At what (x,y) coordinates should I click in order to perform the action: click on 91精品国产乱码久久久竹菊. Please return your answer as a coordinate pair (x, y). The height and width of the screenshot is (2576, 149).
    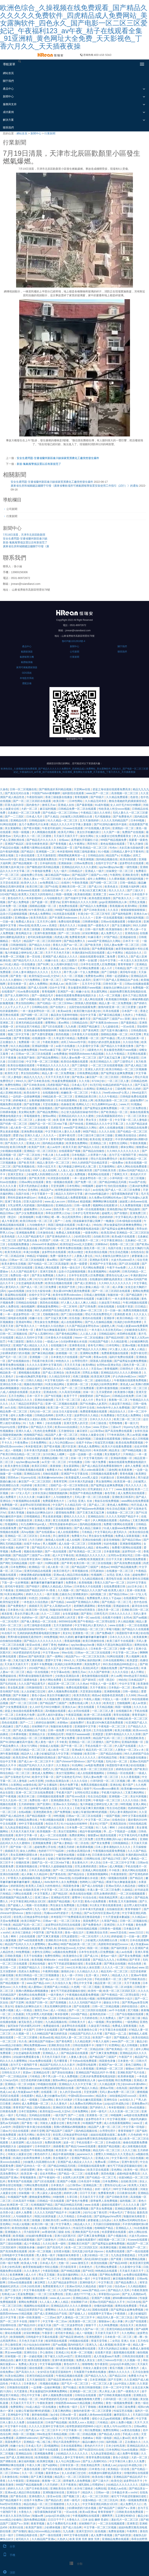
    Looking at the image, I should click on (86, 2033).